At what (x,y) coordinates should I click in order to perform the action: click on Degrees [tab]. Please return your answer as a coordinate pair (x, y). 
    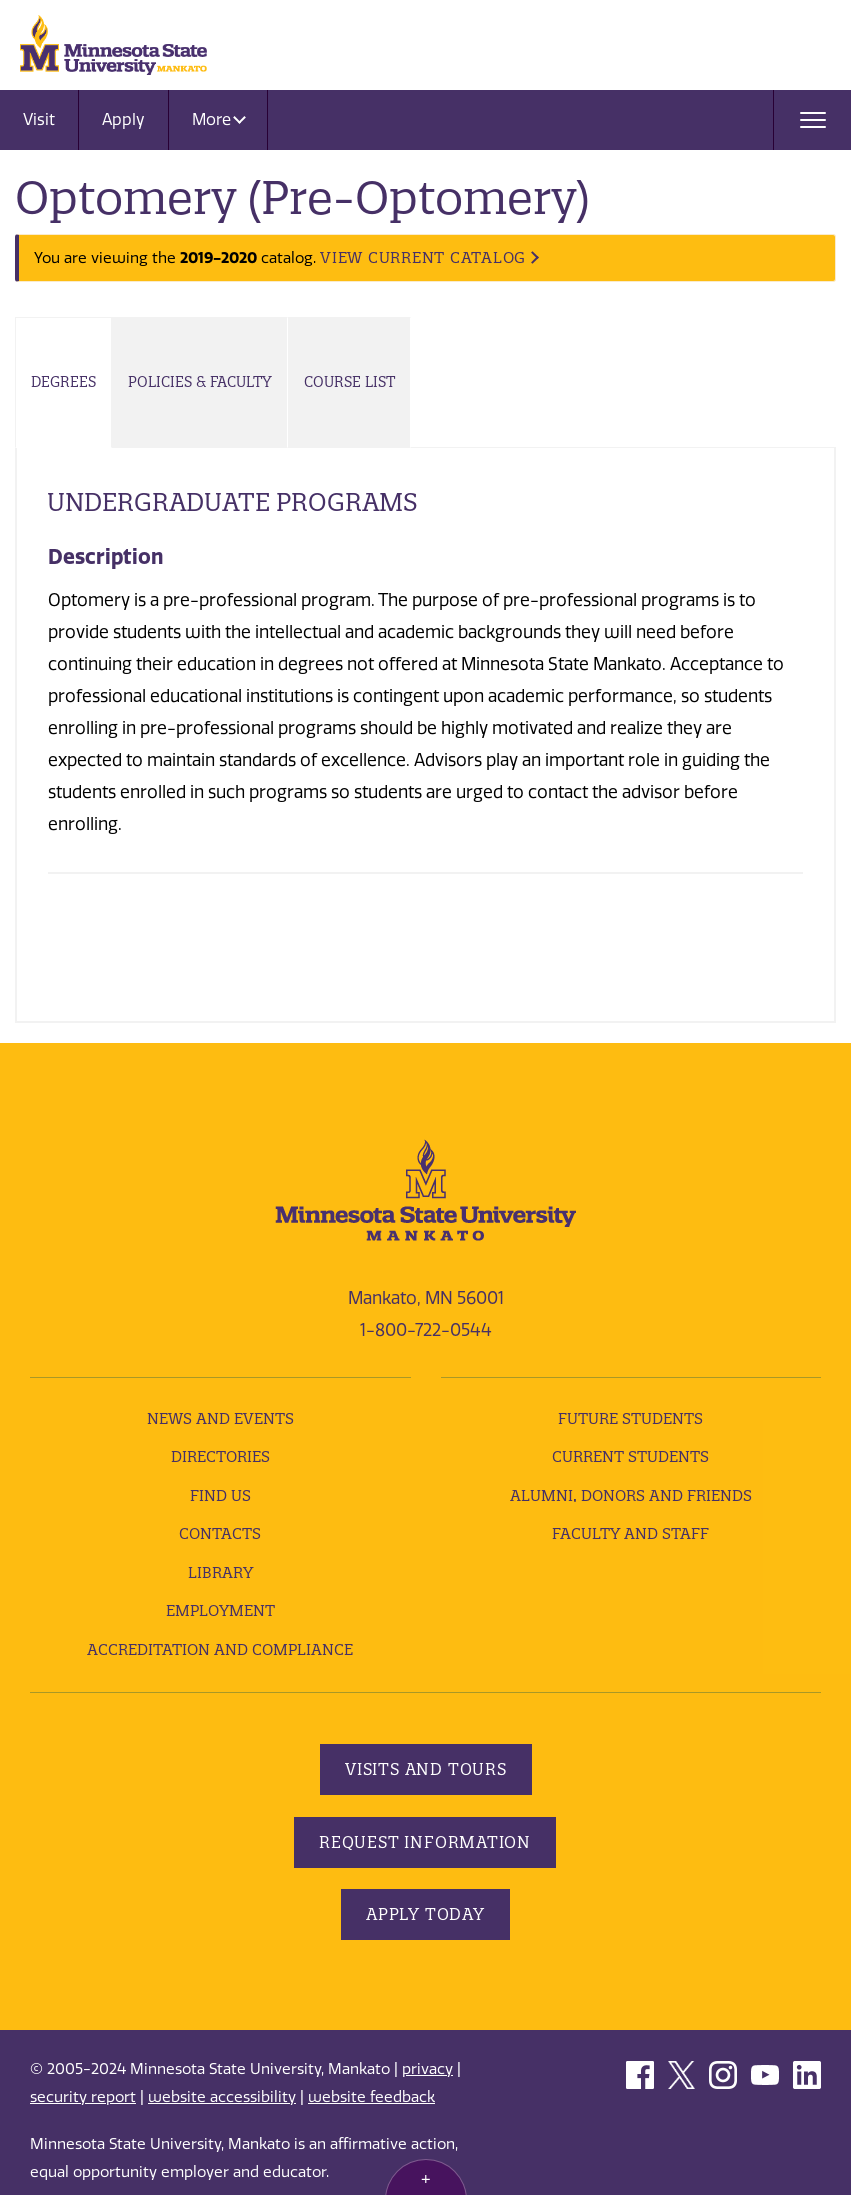
    Looking at the image, I should click on (63, 382).